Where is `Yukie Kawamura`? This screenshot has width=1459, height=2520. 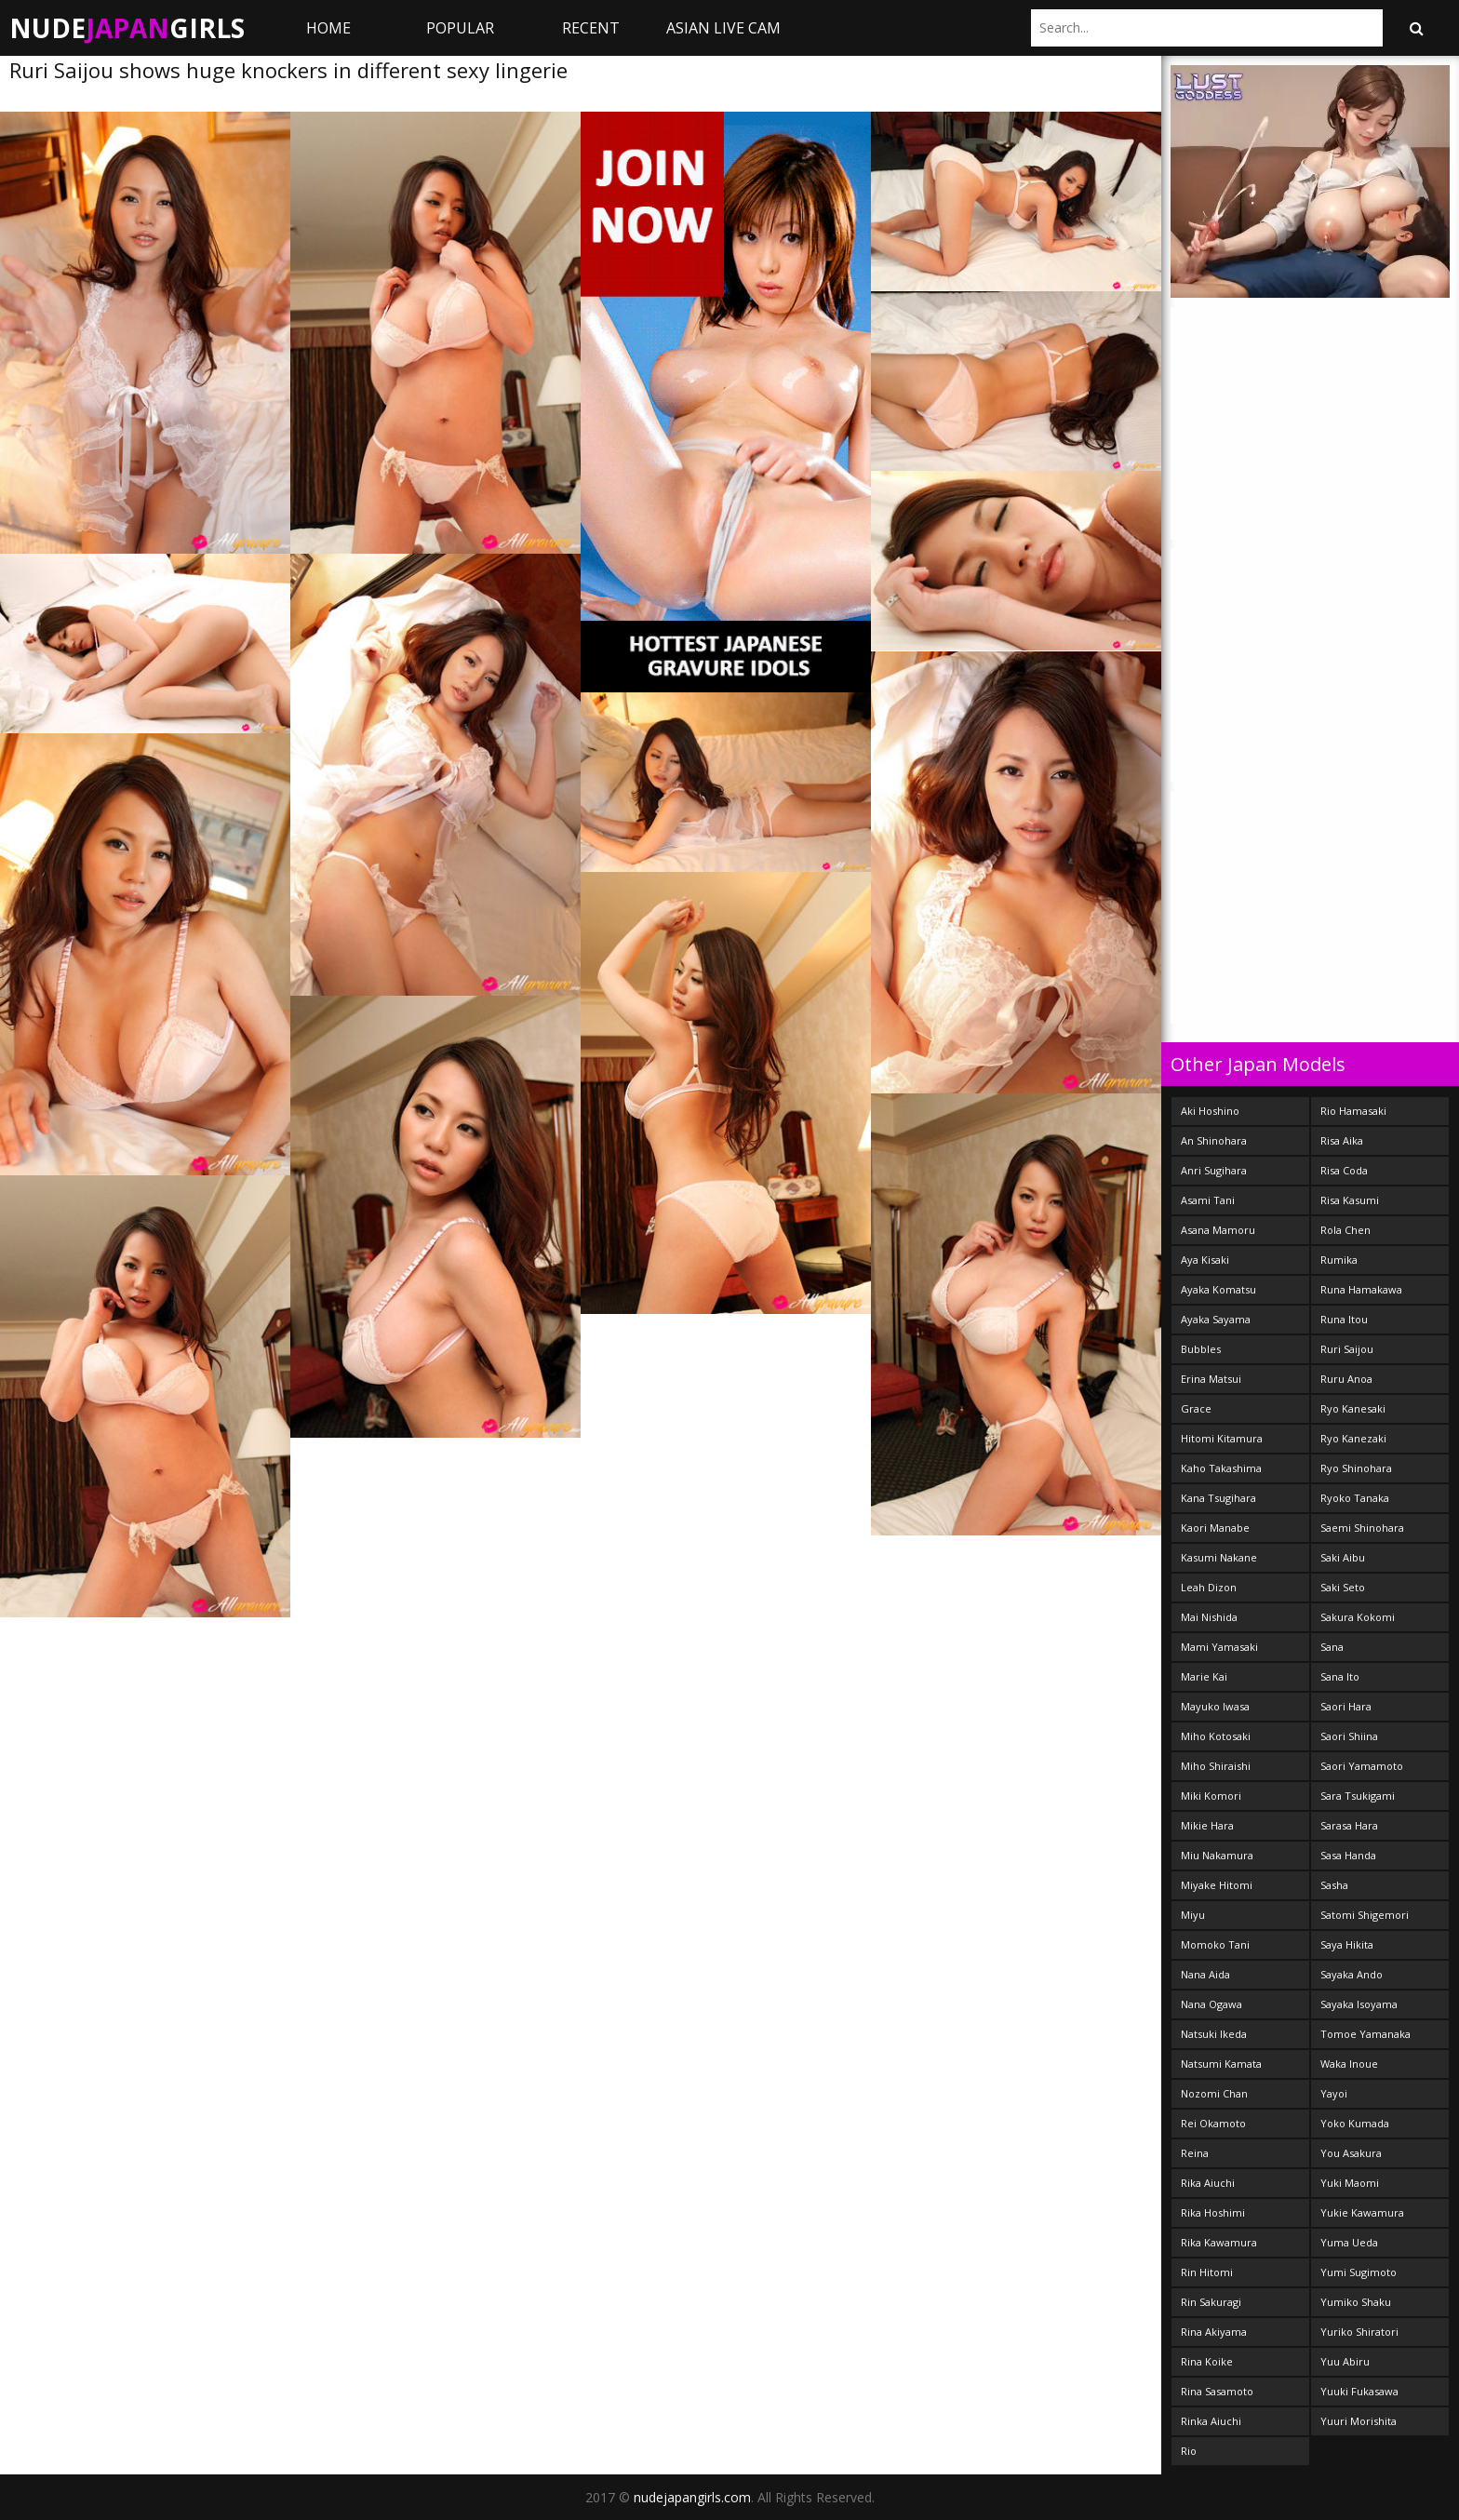
Yukie Kawamura is located at coordinates (1362, 2212).